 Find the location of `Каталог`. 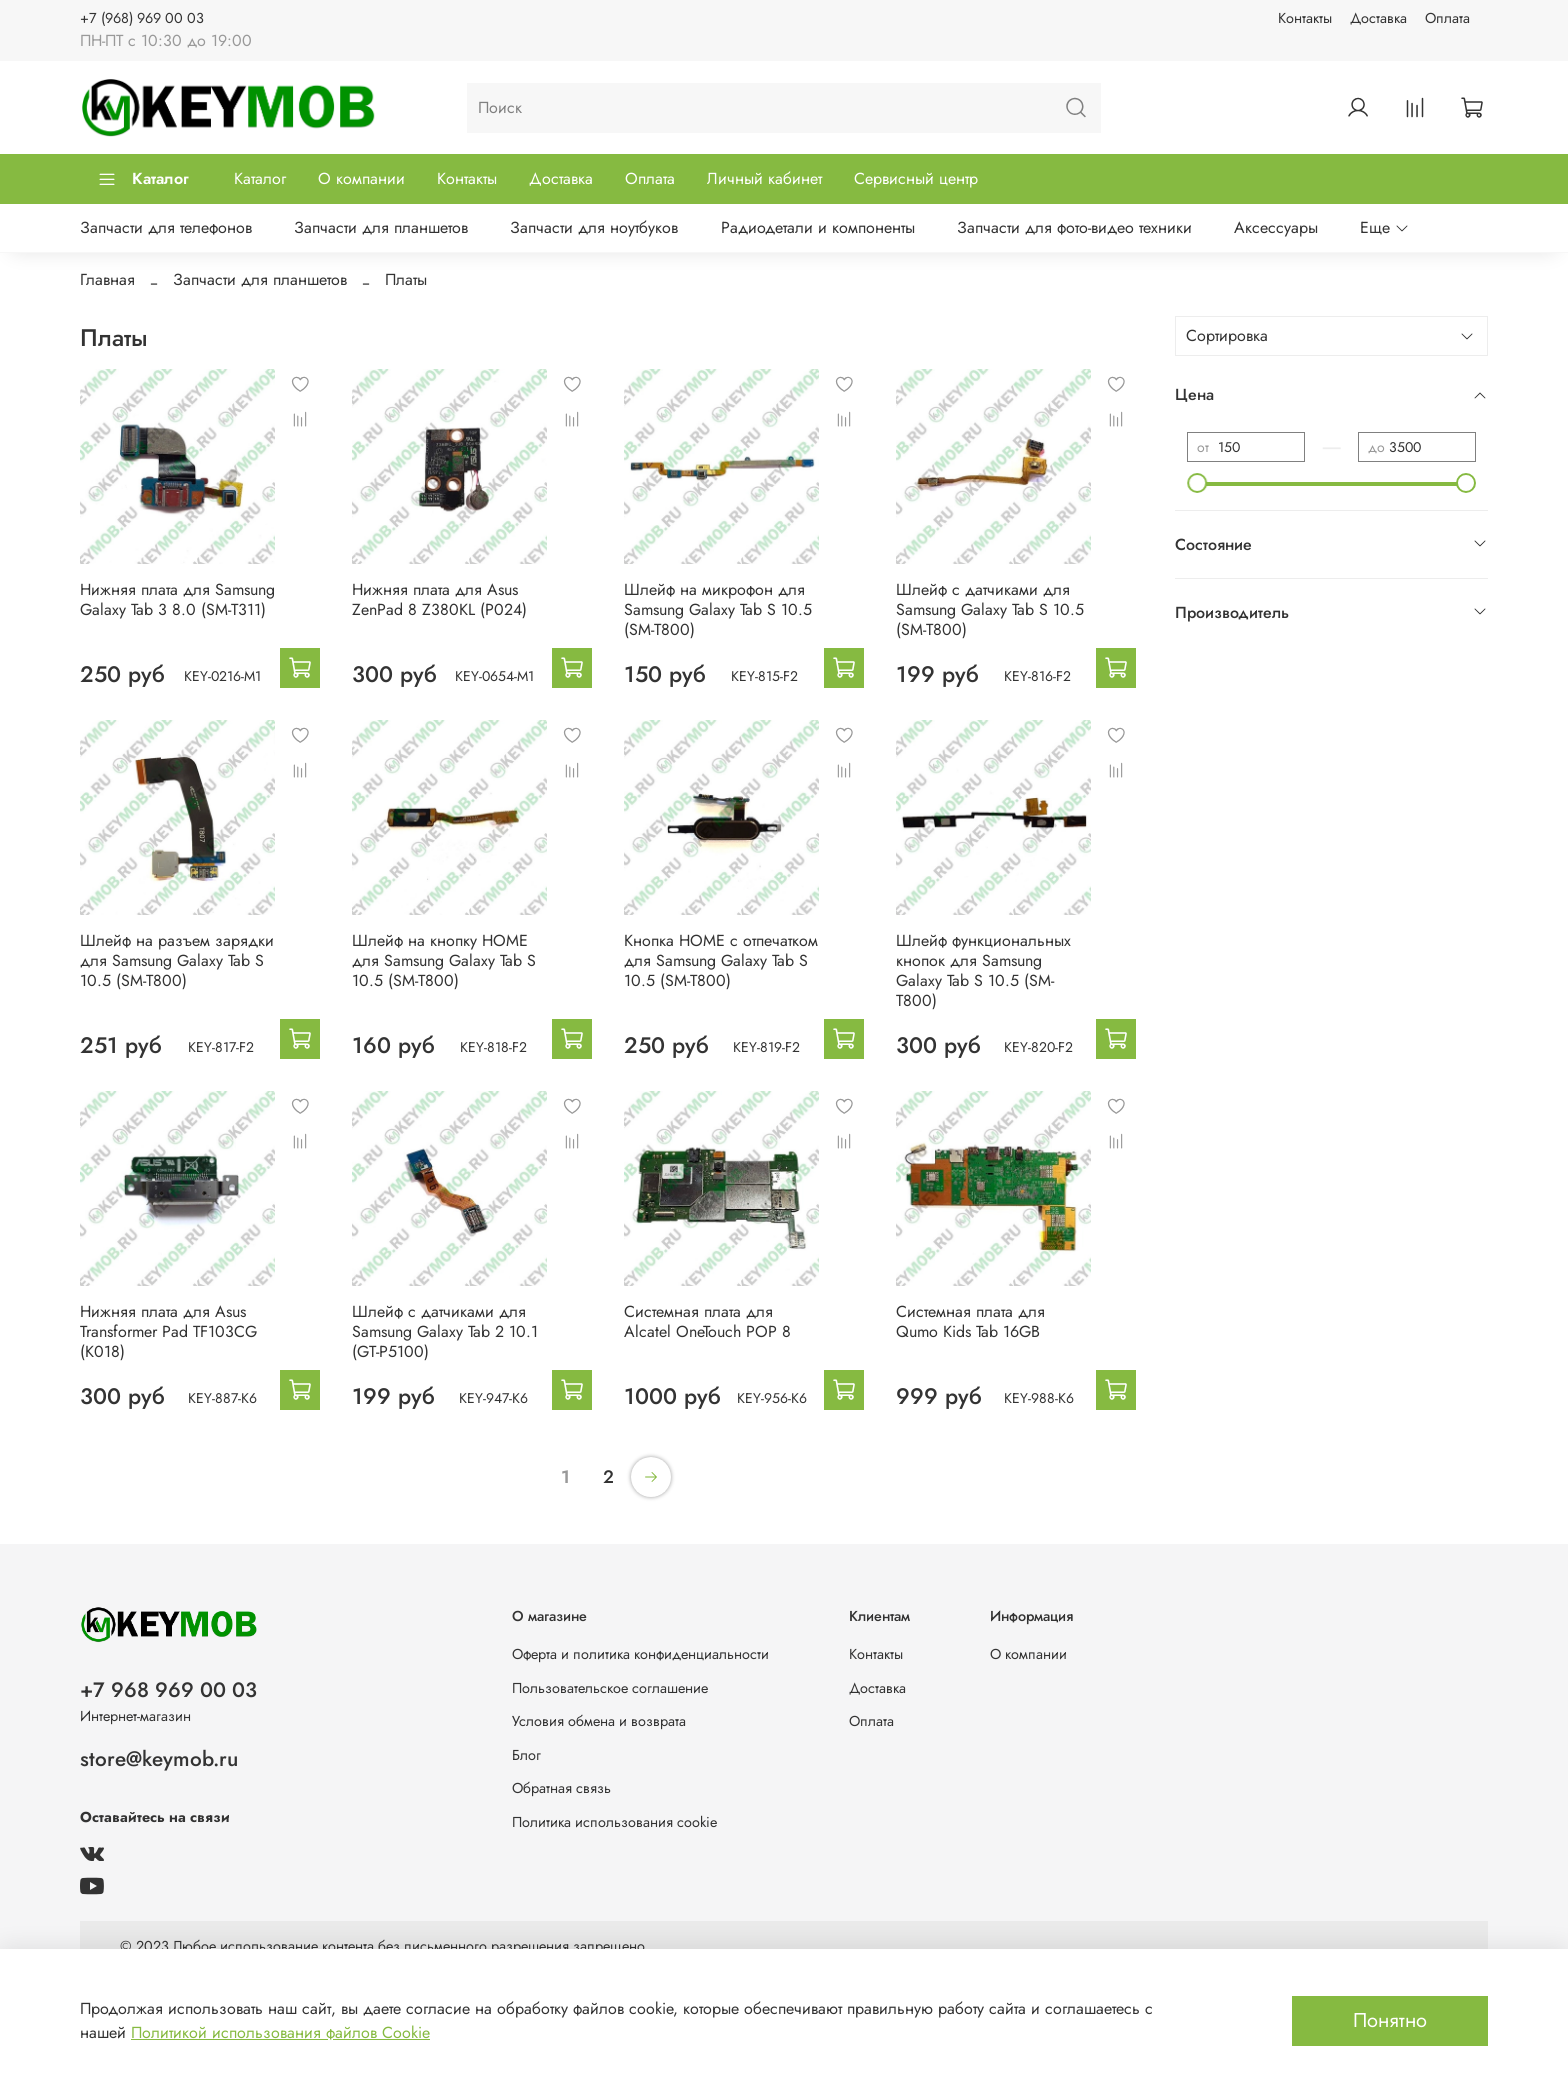

Каталог is located at coordinates (143, 178).